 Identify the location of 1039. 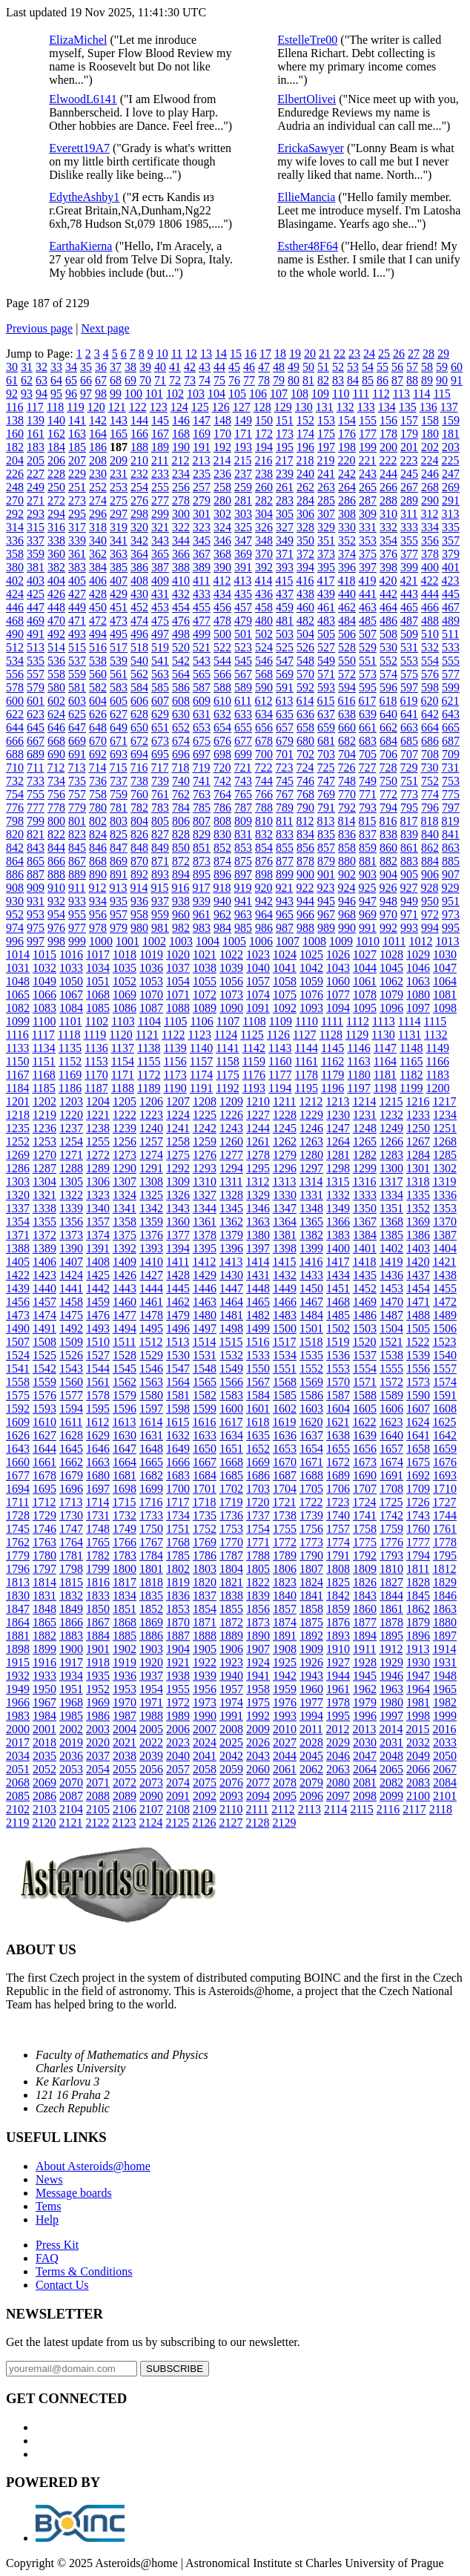
(231, 968).